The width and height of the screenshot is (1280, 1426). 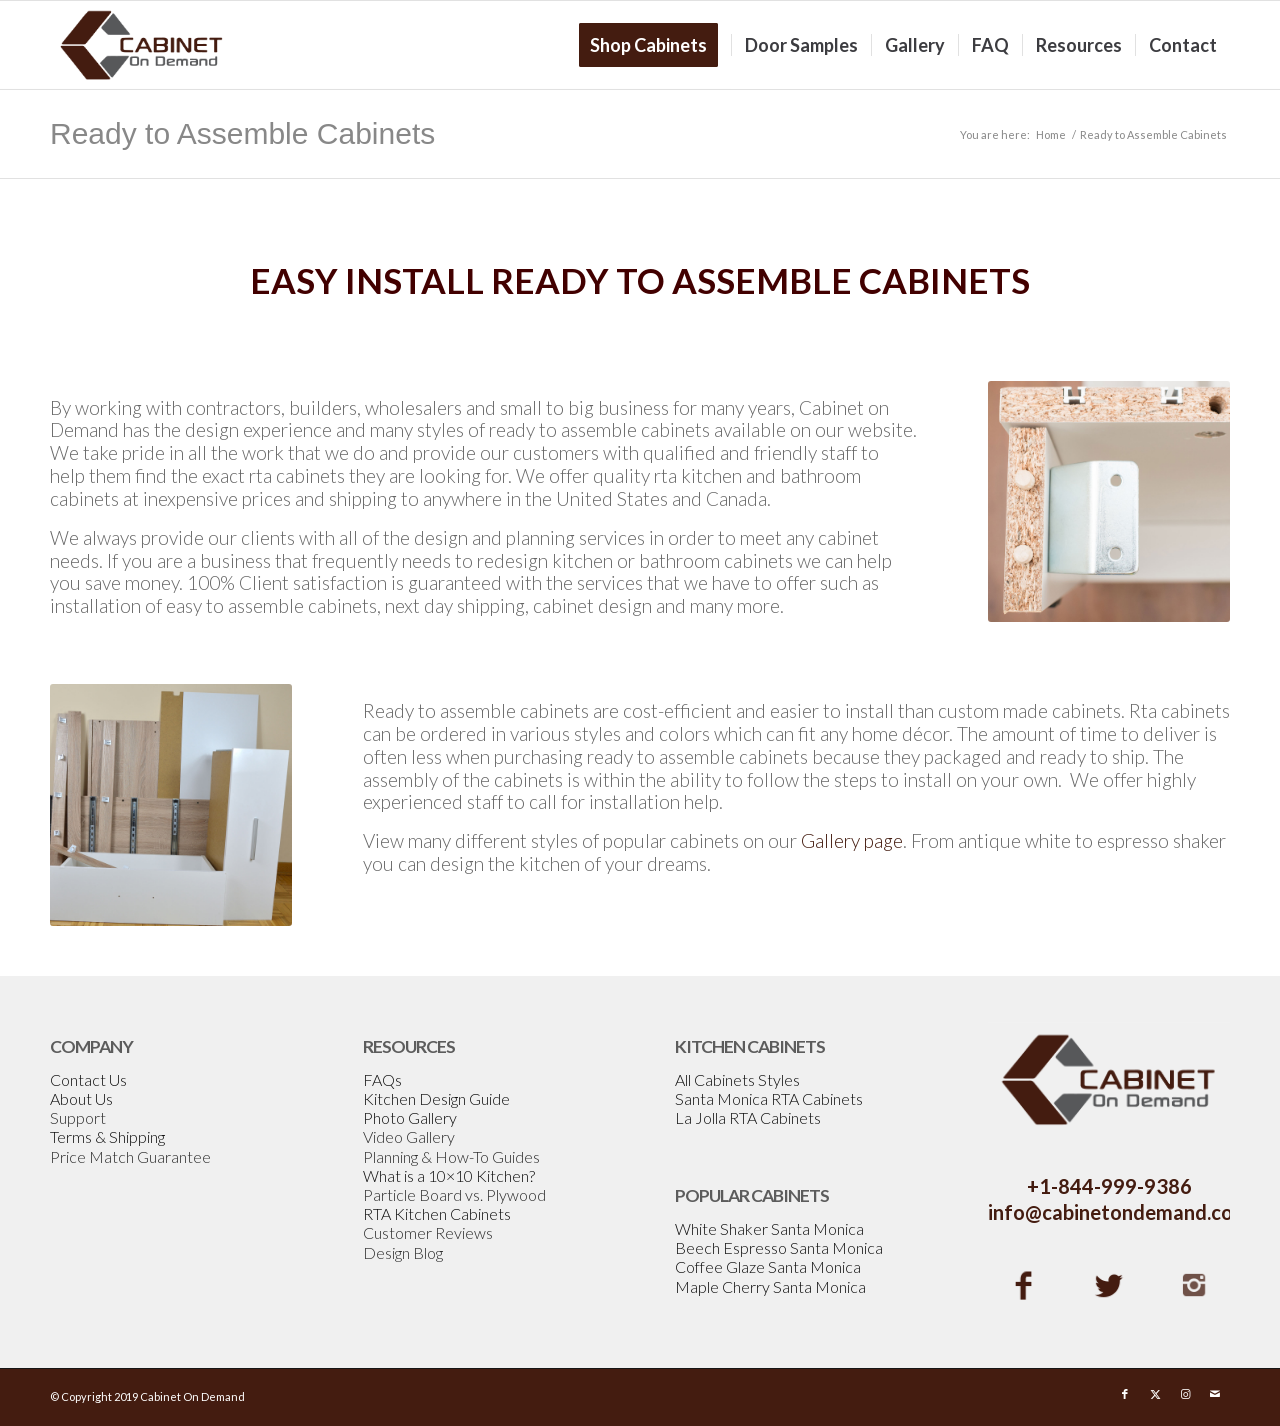 I want to click on Kitchen Design Guide, so click(x=436, y=1098).